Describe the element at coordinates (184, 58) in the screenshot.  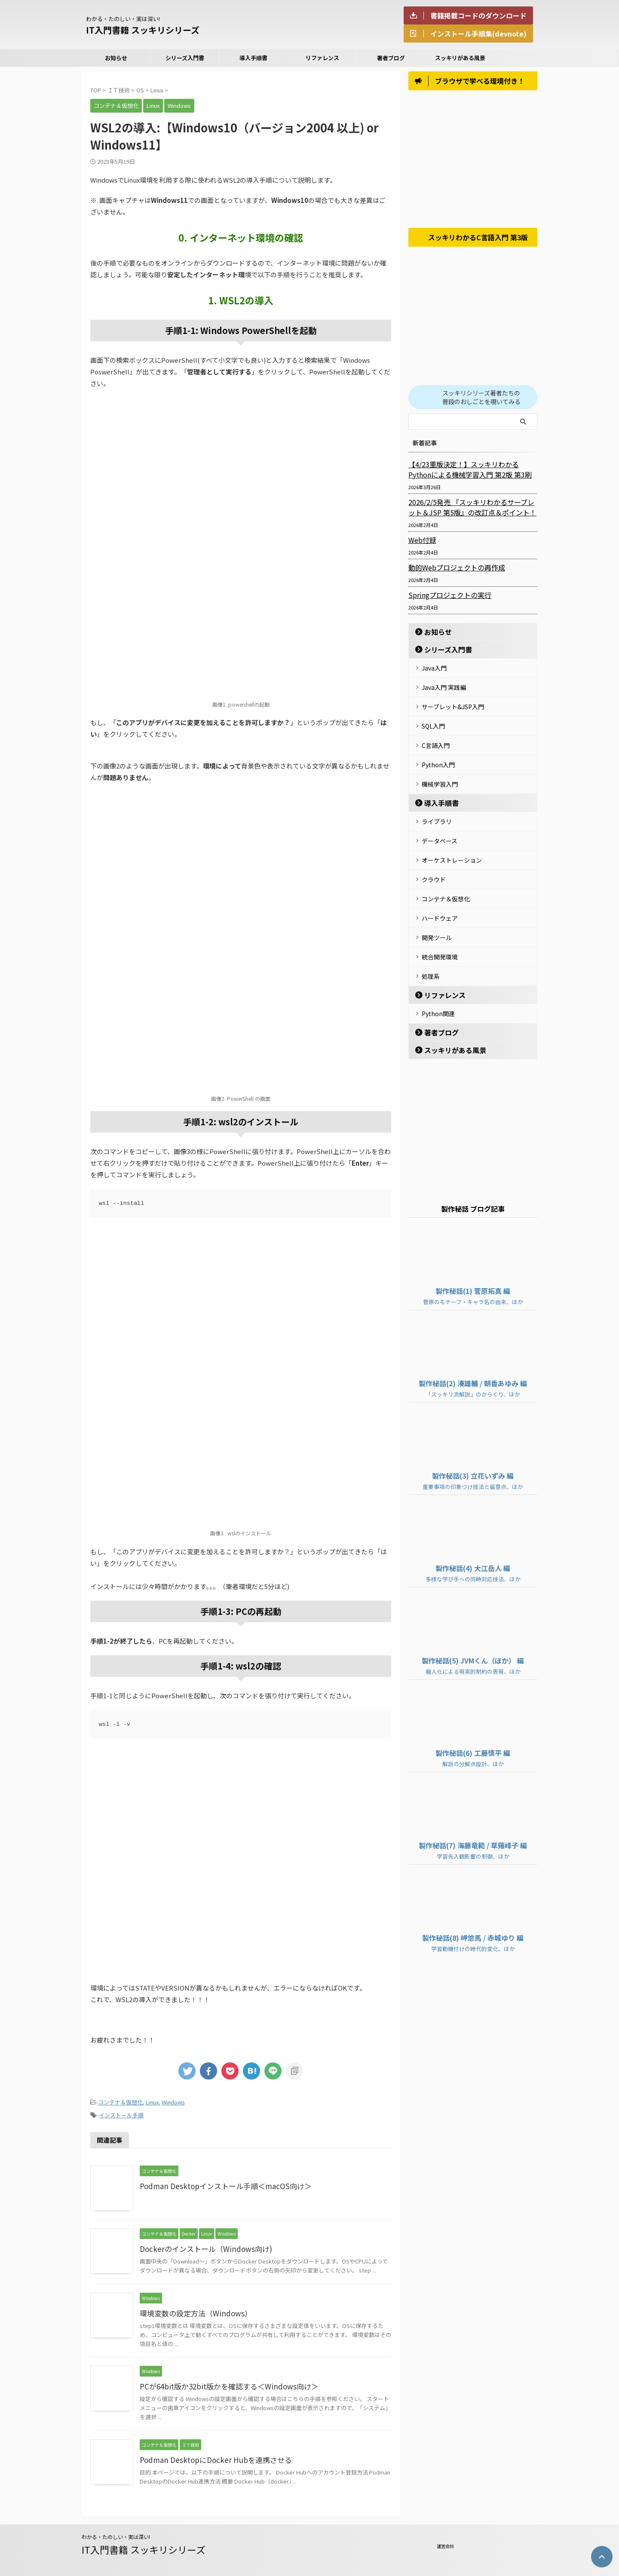
I see `シリーズ入門書` at that location.